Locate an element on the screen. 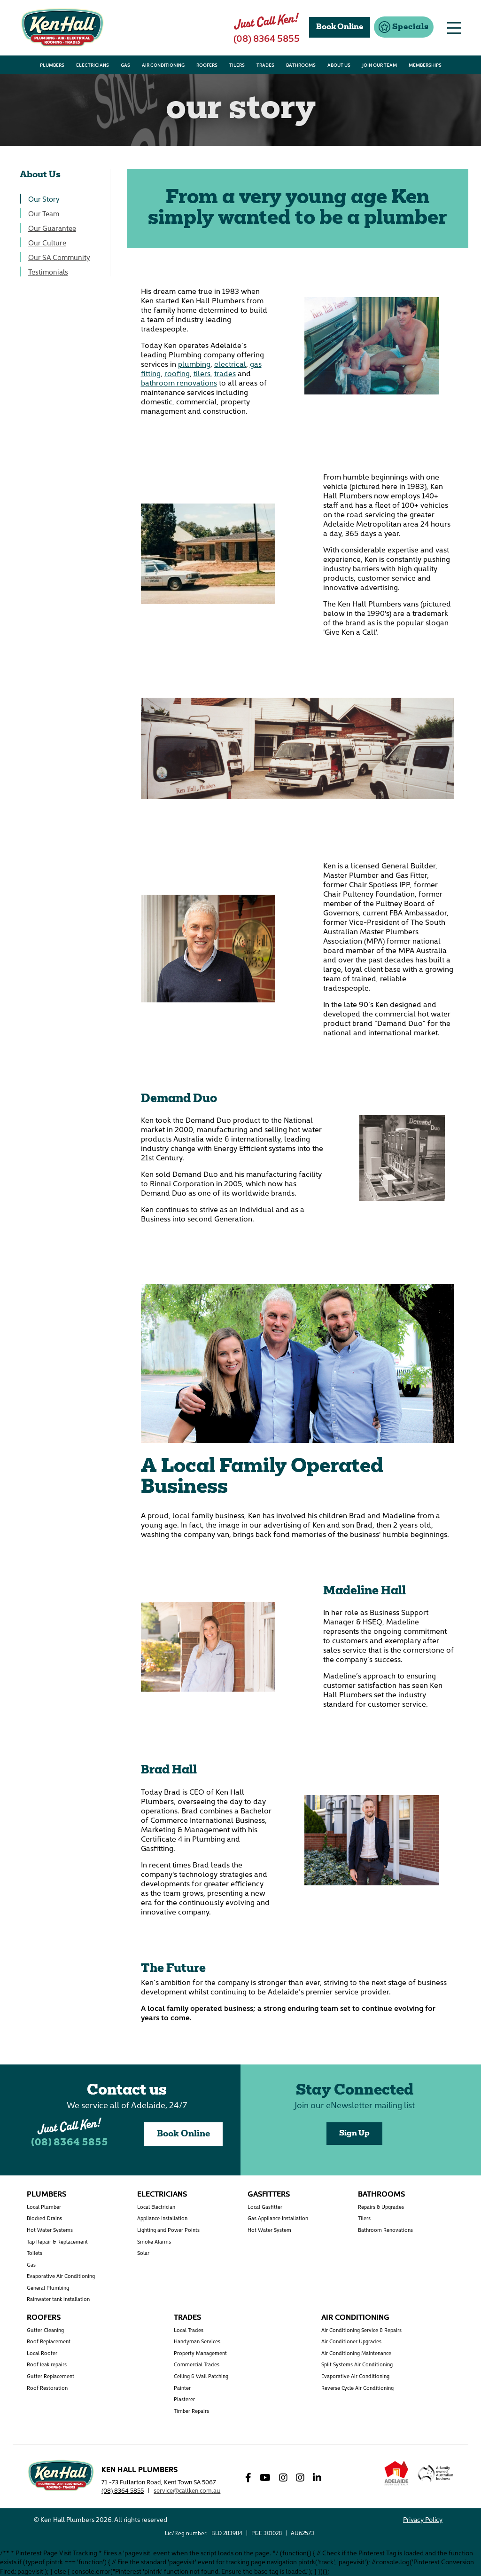 This screenshot has height=2576, width=481. Smoke Alarms is located at coordinates (154, 2241).